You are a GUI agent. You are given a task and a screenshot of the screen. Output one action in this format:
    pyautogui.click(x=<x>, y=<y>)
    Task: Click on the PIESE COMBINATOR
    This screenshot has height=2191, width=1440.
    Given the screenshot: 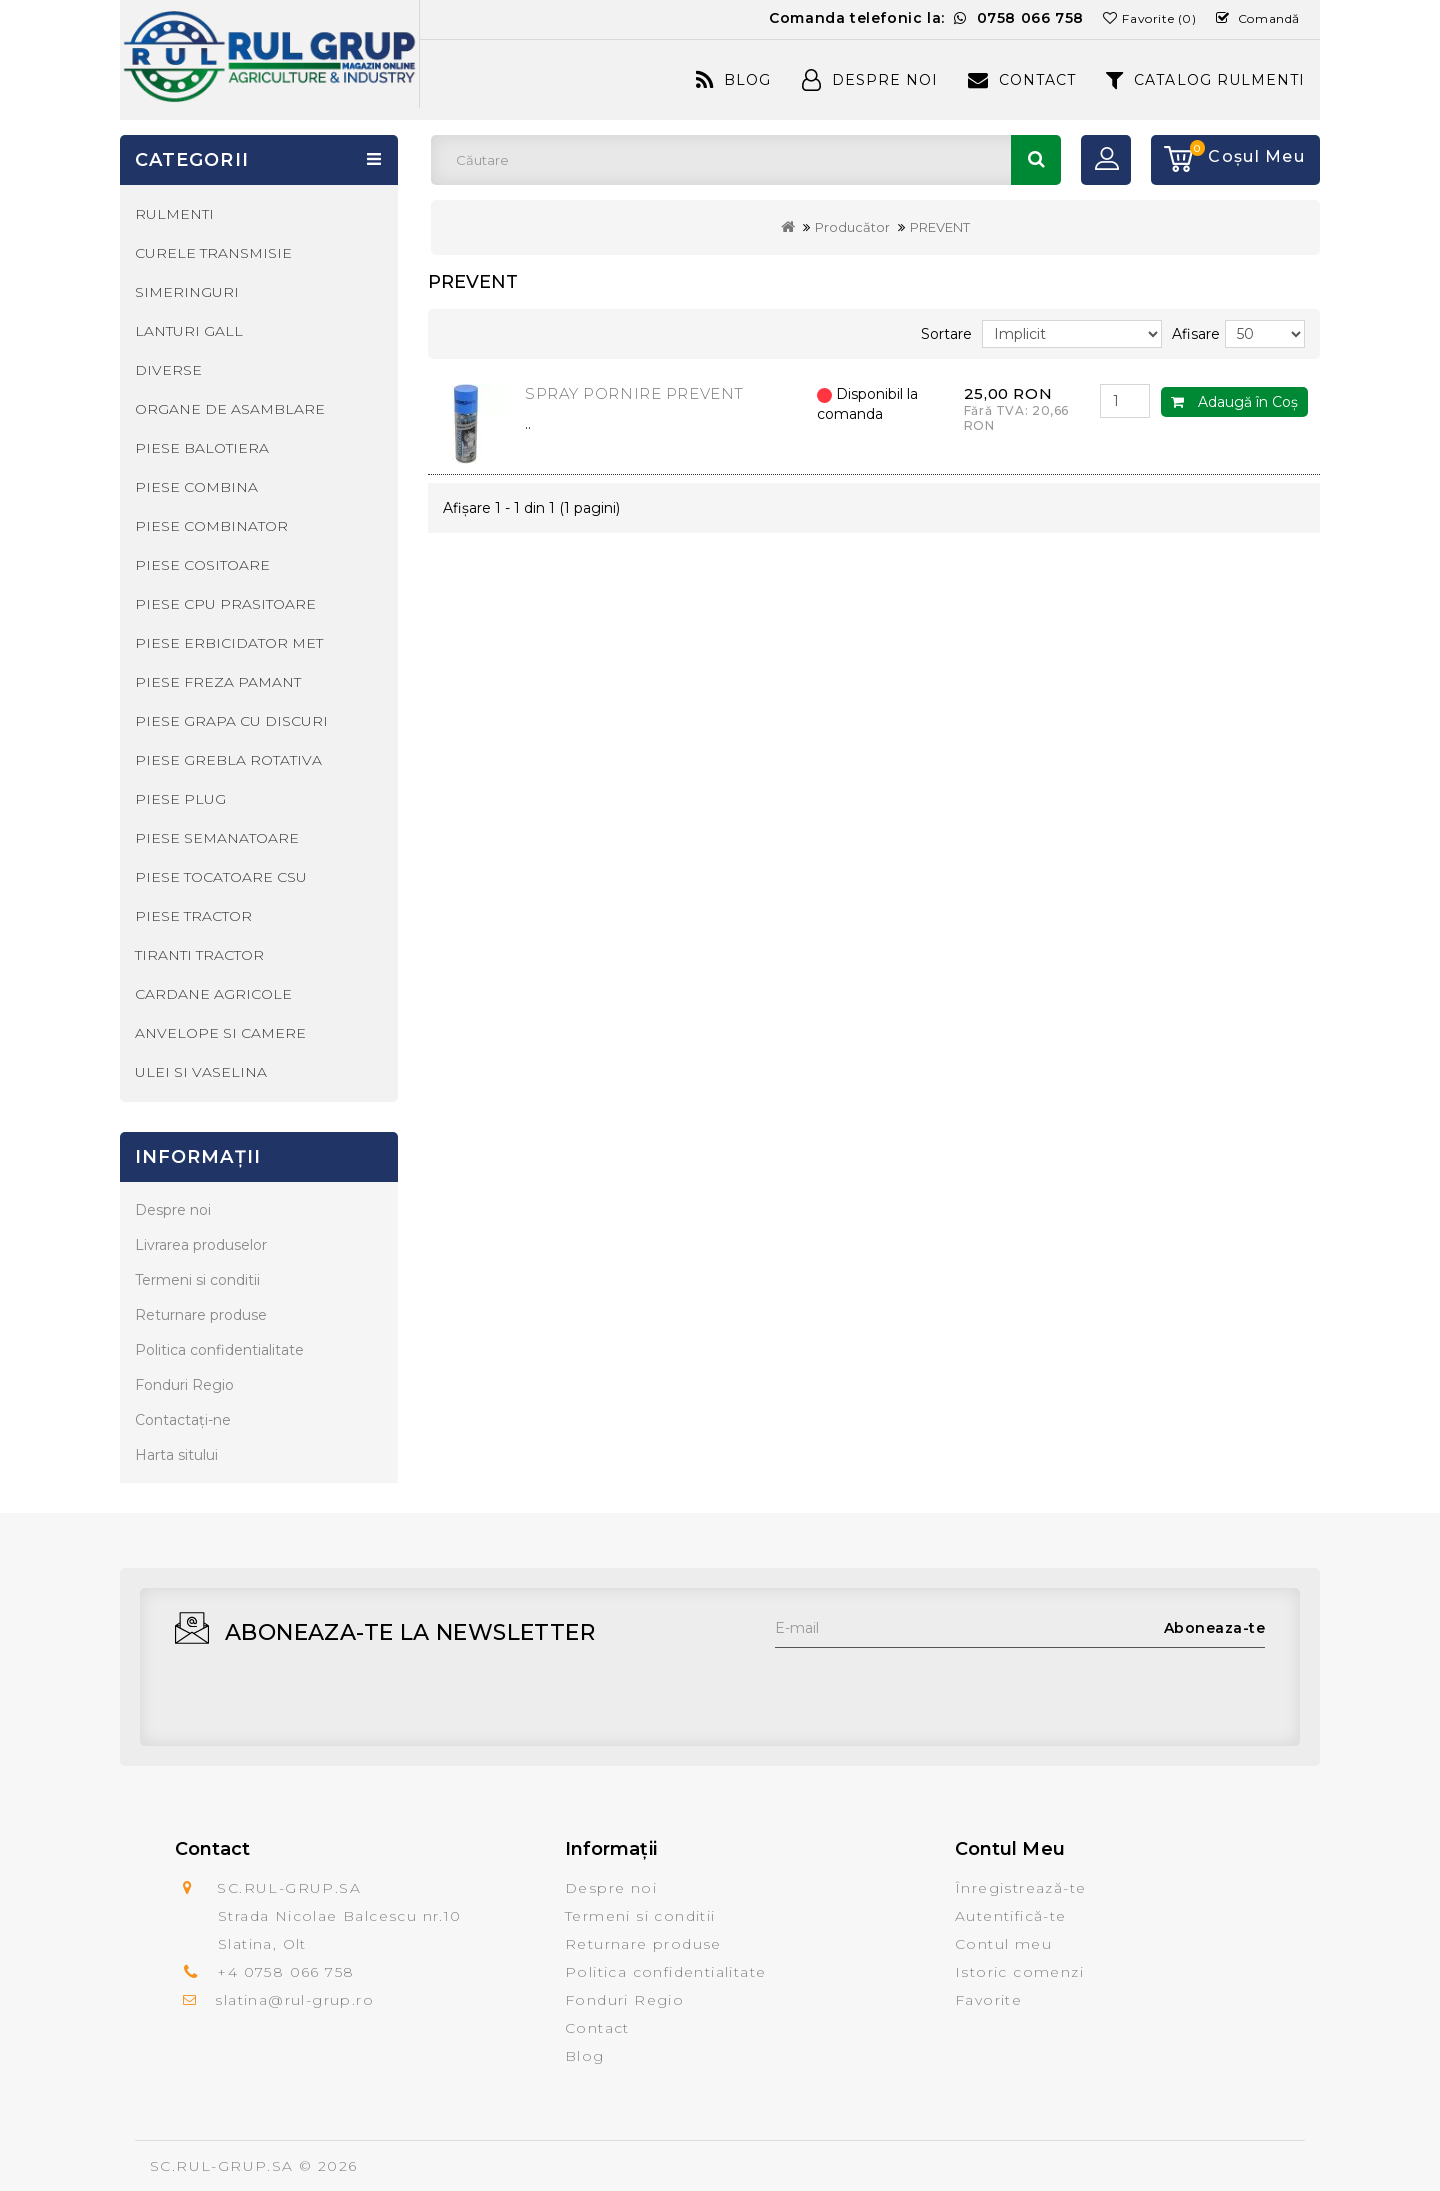 What is the action you would take?
    pyautogui.click(x=211, y=526)
    